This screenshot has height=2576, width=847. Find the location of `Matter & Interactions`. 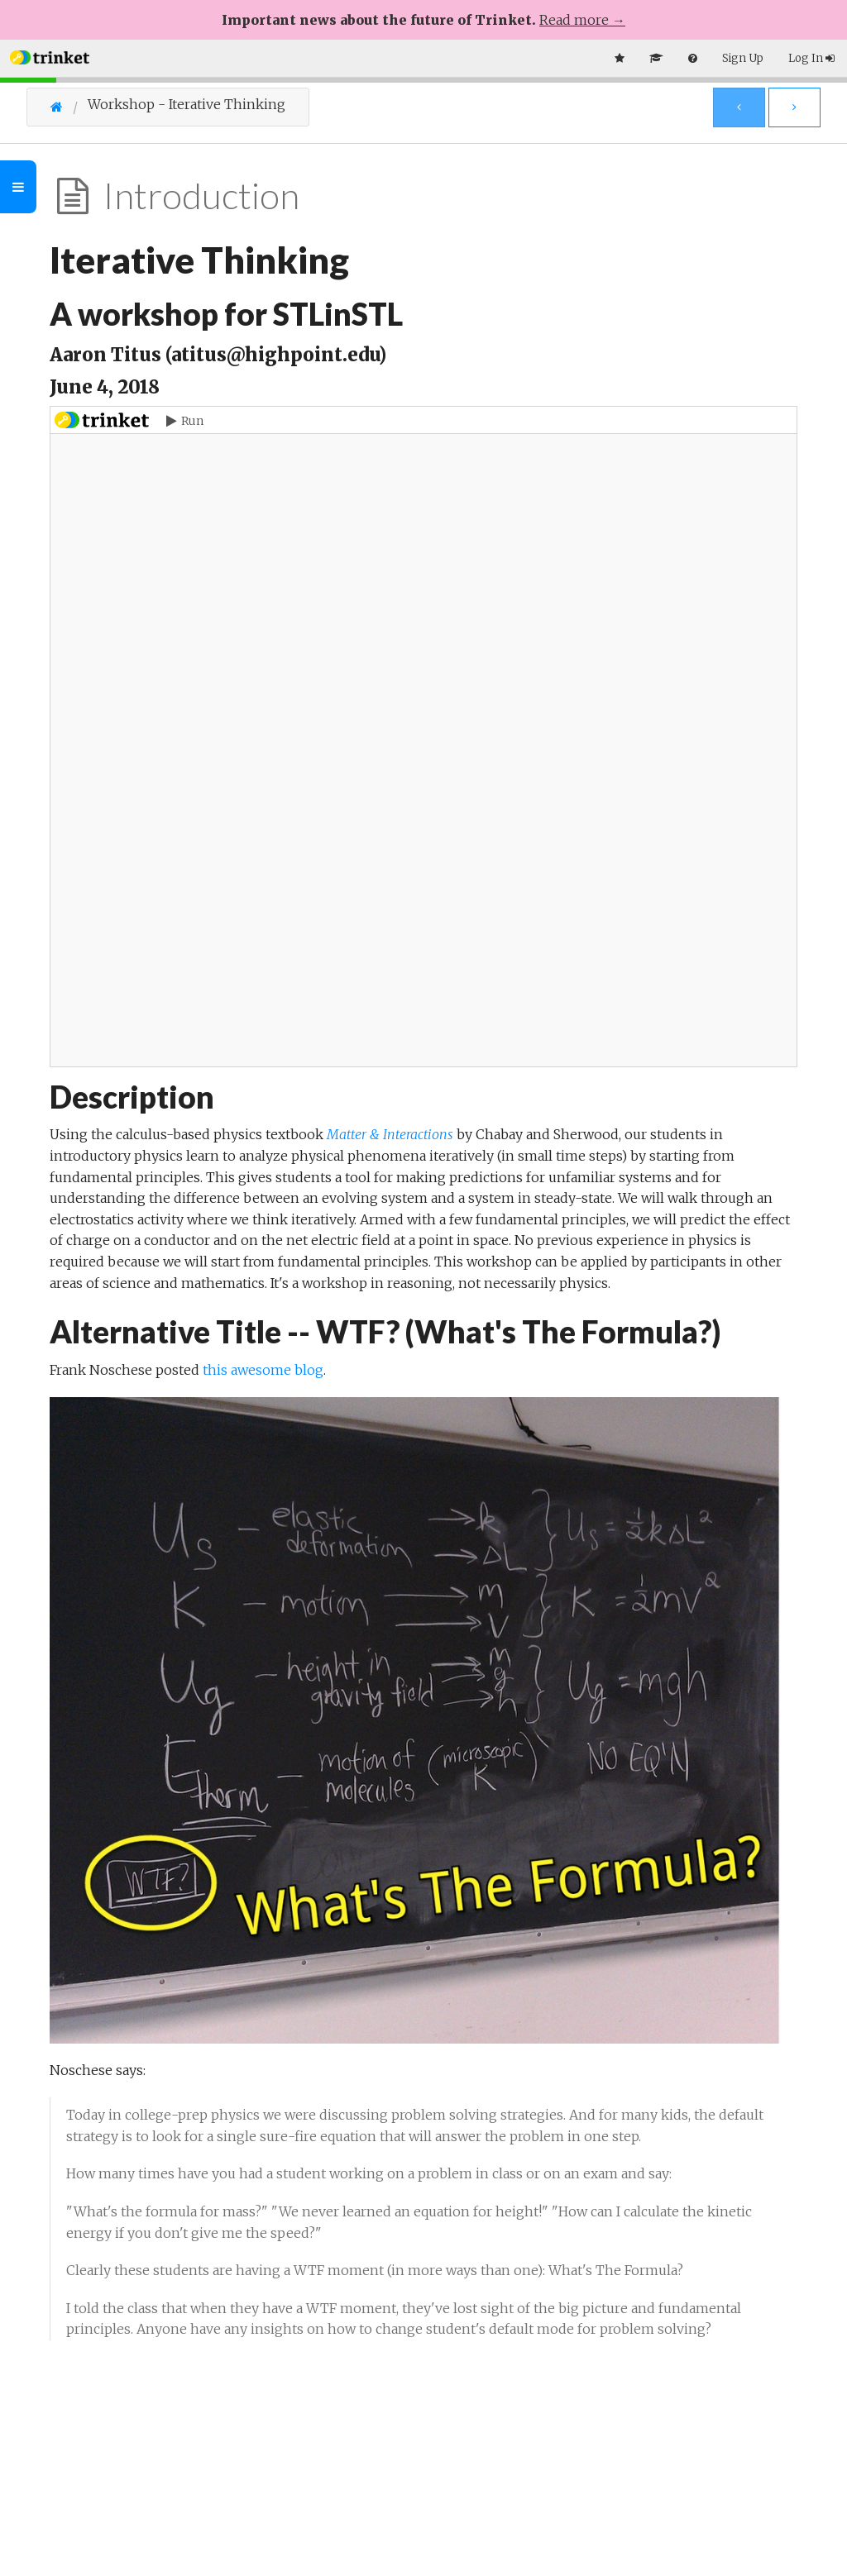

Matter & Interactions is located at coordinates (390, 1134).